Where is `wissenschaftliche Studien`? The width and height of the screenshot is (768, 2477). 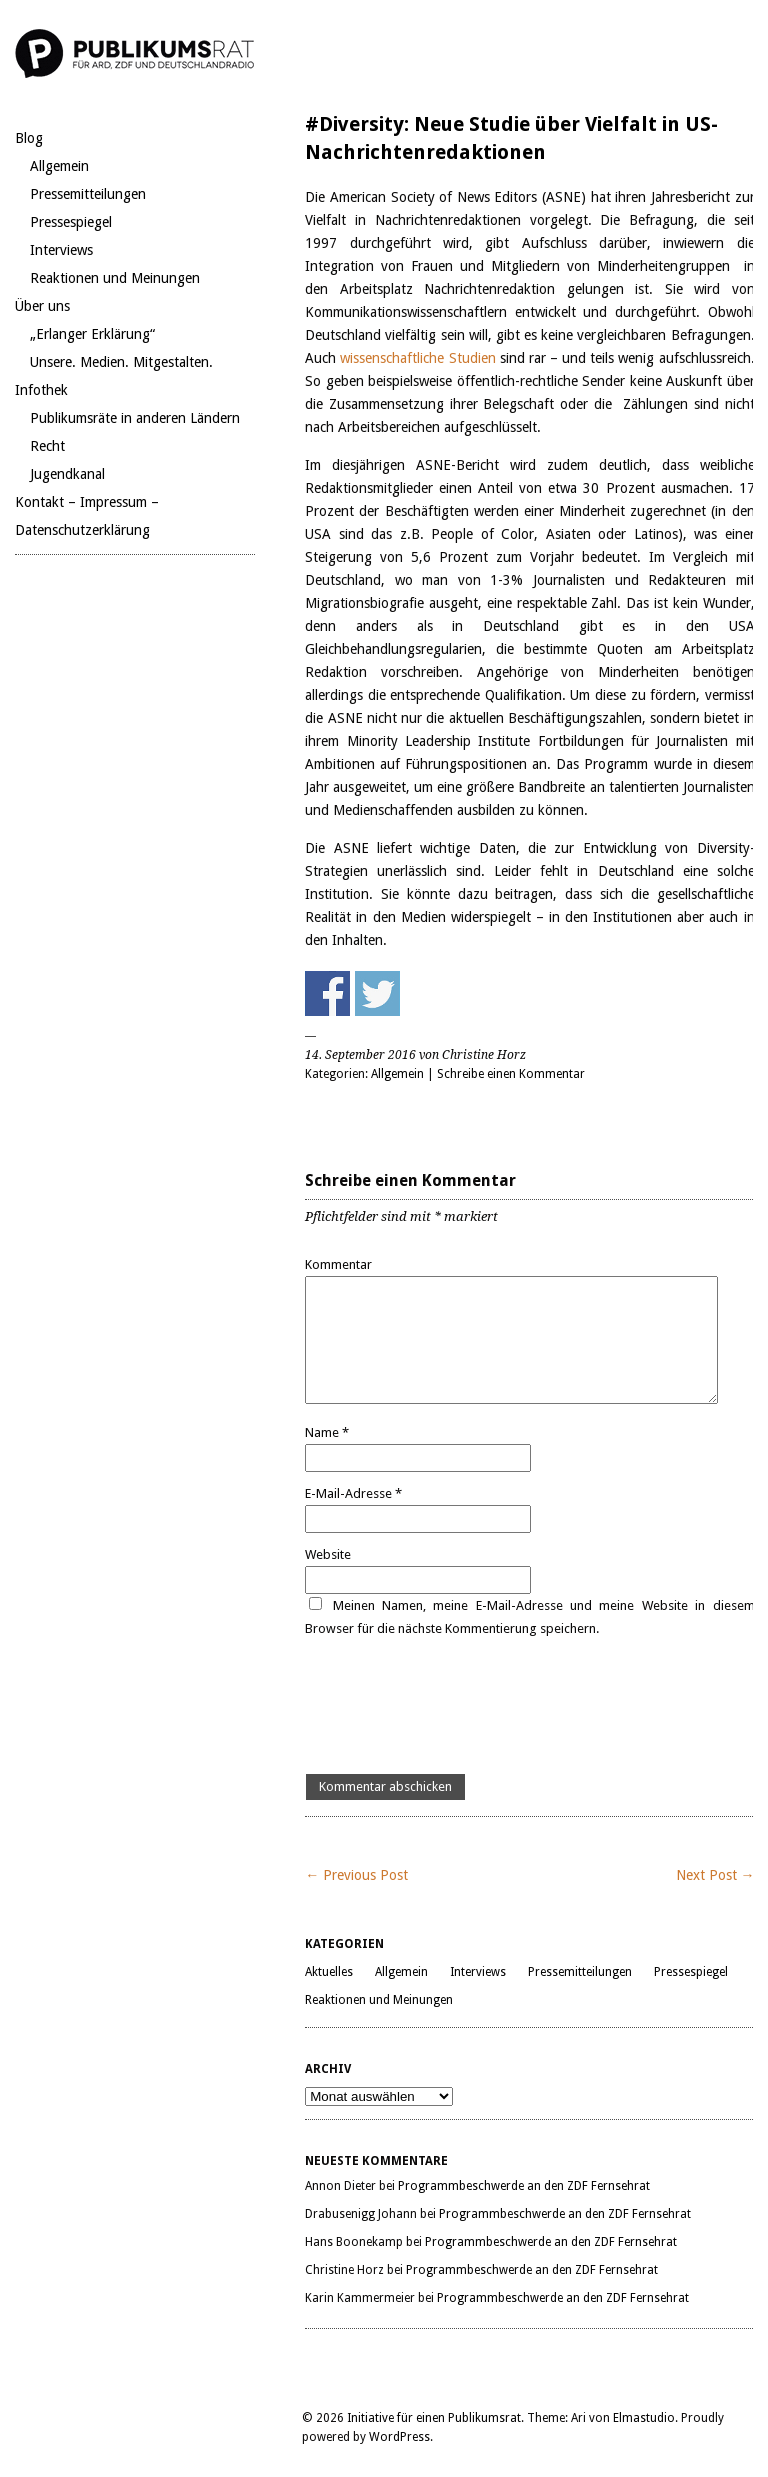 wissenschaftliche Studien is located at coordinates (415, 358).